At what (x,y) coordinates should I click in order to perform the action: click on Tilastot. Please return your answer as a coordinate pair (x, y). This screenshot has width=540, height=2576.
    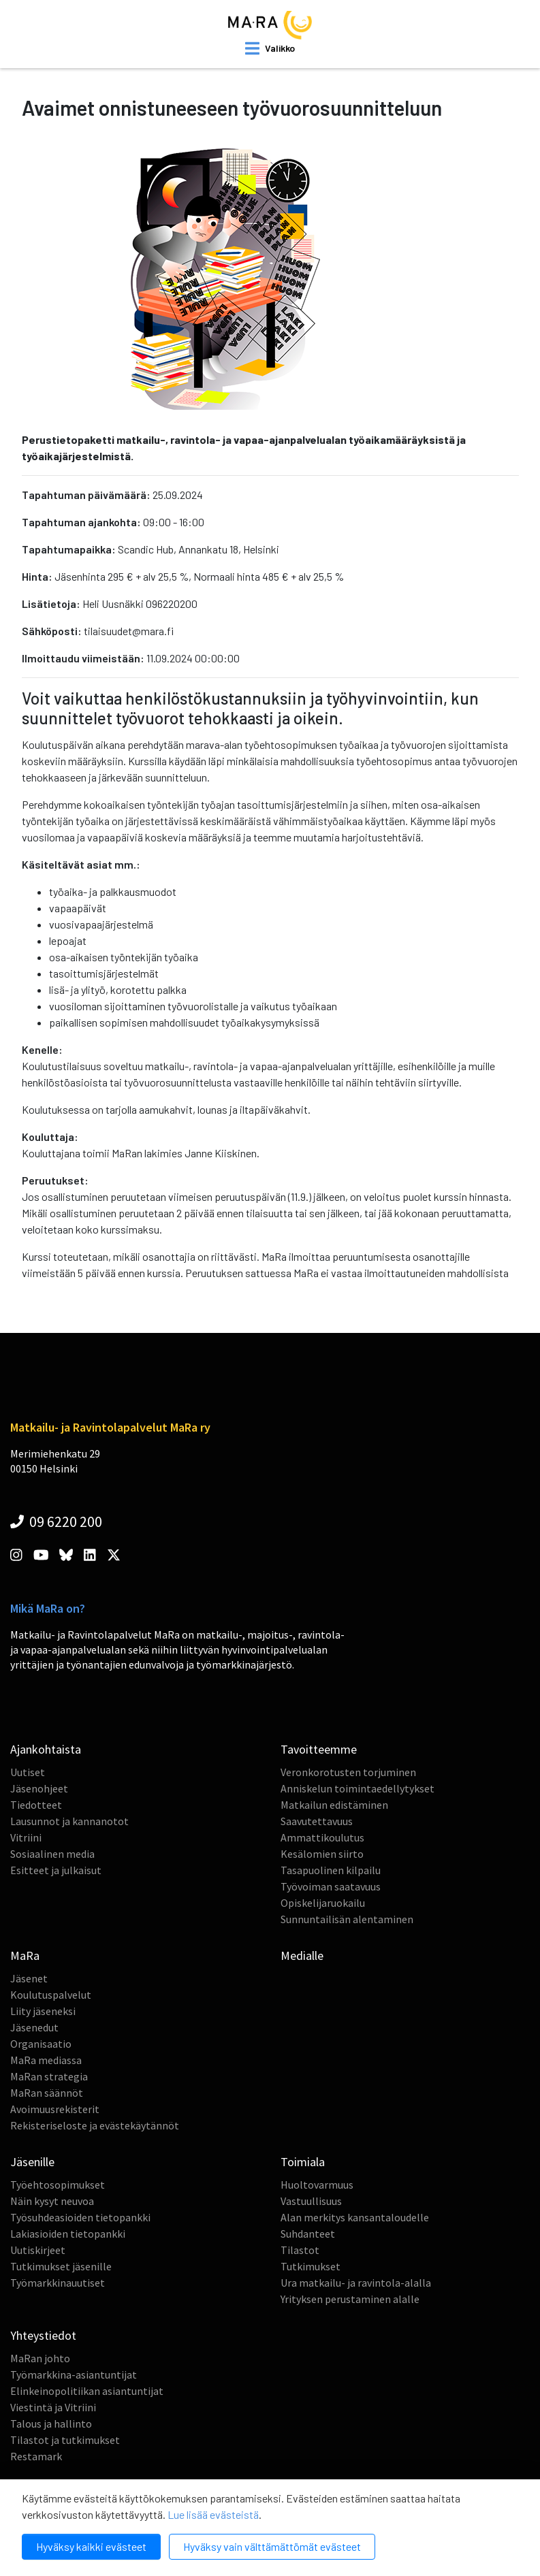
    Looking at the image, I should click on (300, 2250).